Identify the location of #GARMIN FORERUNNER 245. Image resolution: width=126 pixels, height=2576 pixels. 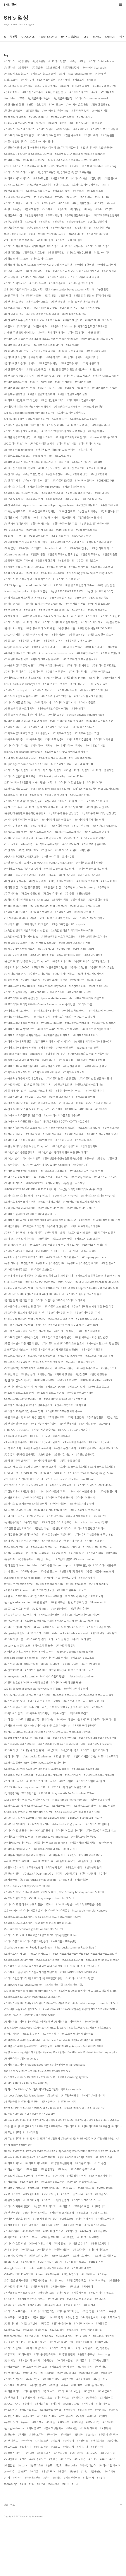
(21, 856).